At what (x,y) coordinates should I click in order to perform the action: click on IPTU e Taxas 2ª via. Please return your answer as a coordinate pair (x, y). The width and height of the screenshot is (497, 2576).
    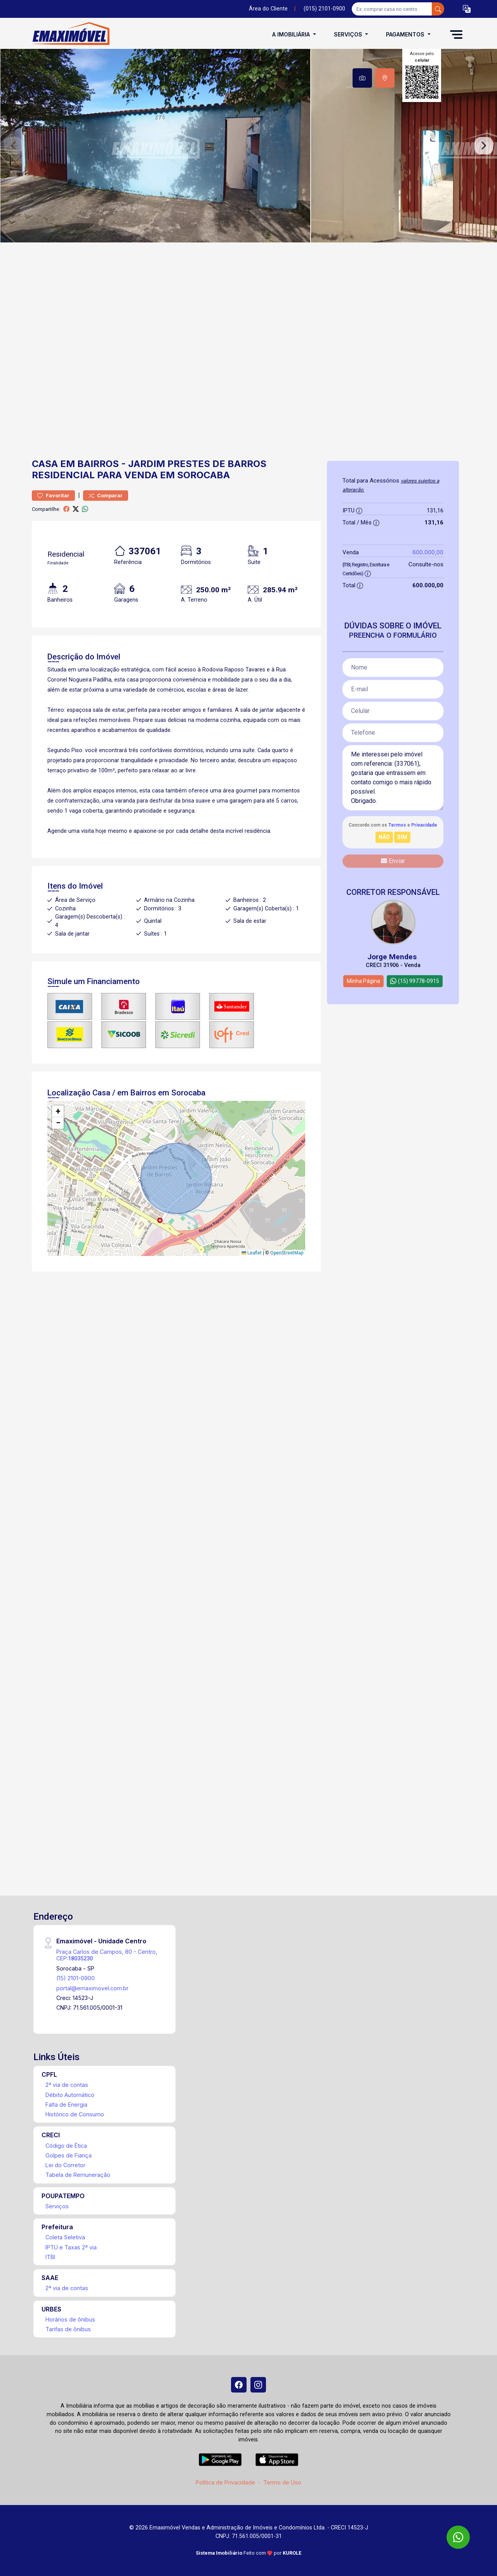
    Looking at the image, I should click on (71, 2247).